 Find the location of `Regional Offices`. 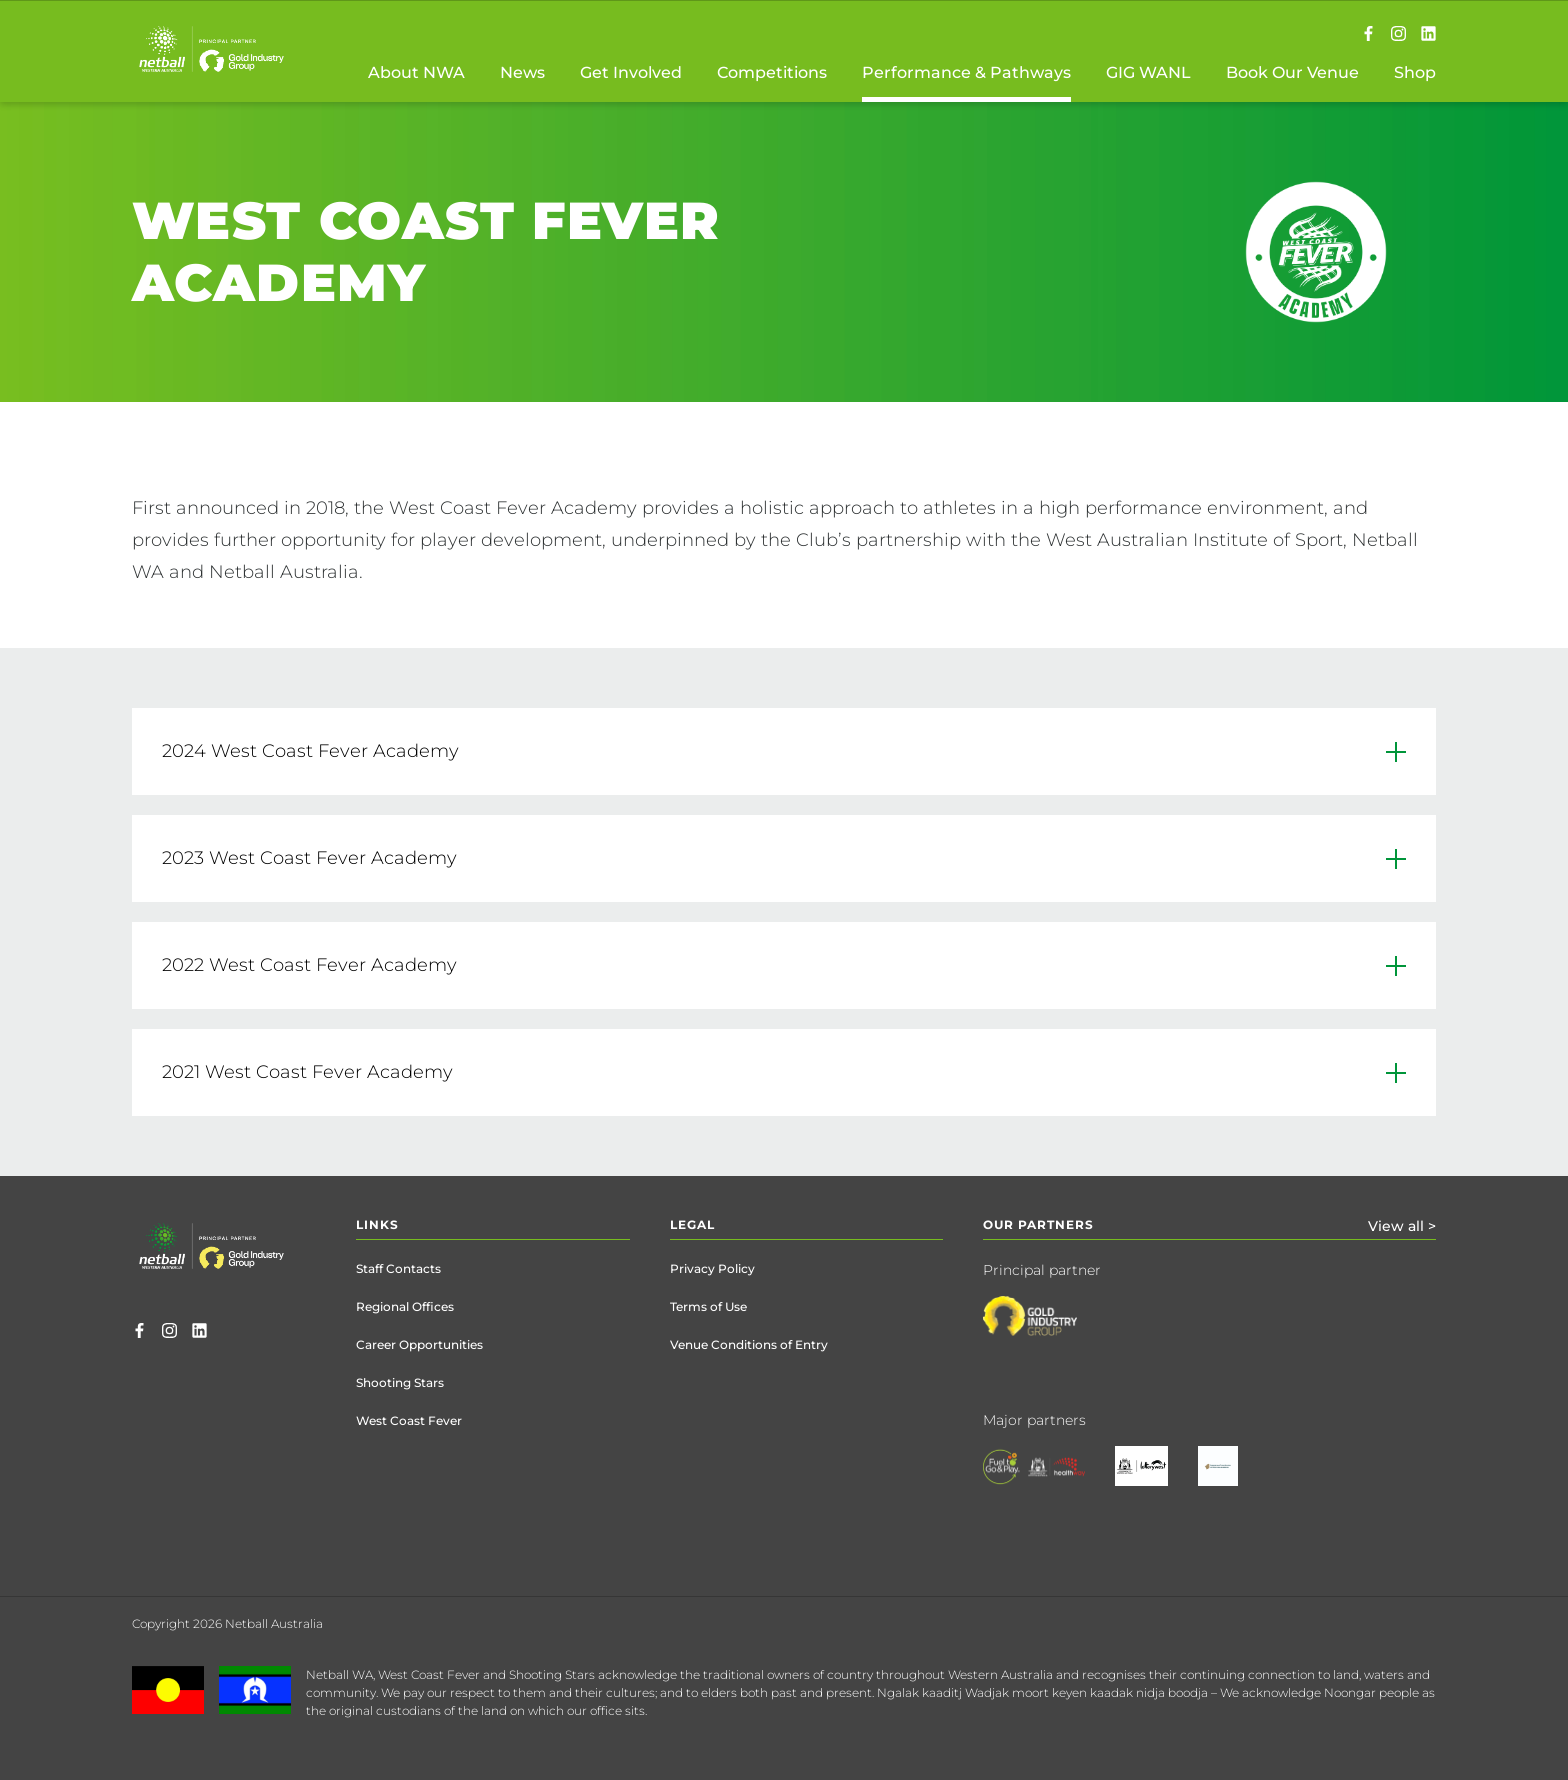

Regional Offices is located at coordinates (405, 1306).